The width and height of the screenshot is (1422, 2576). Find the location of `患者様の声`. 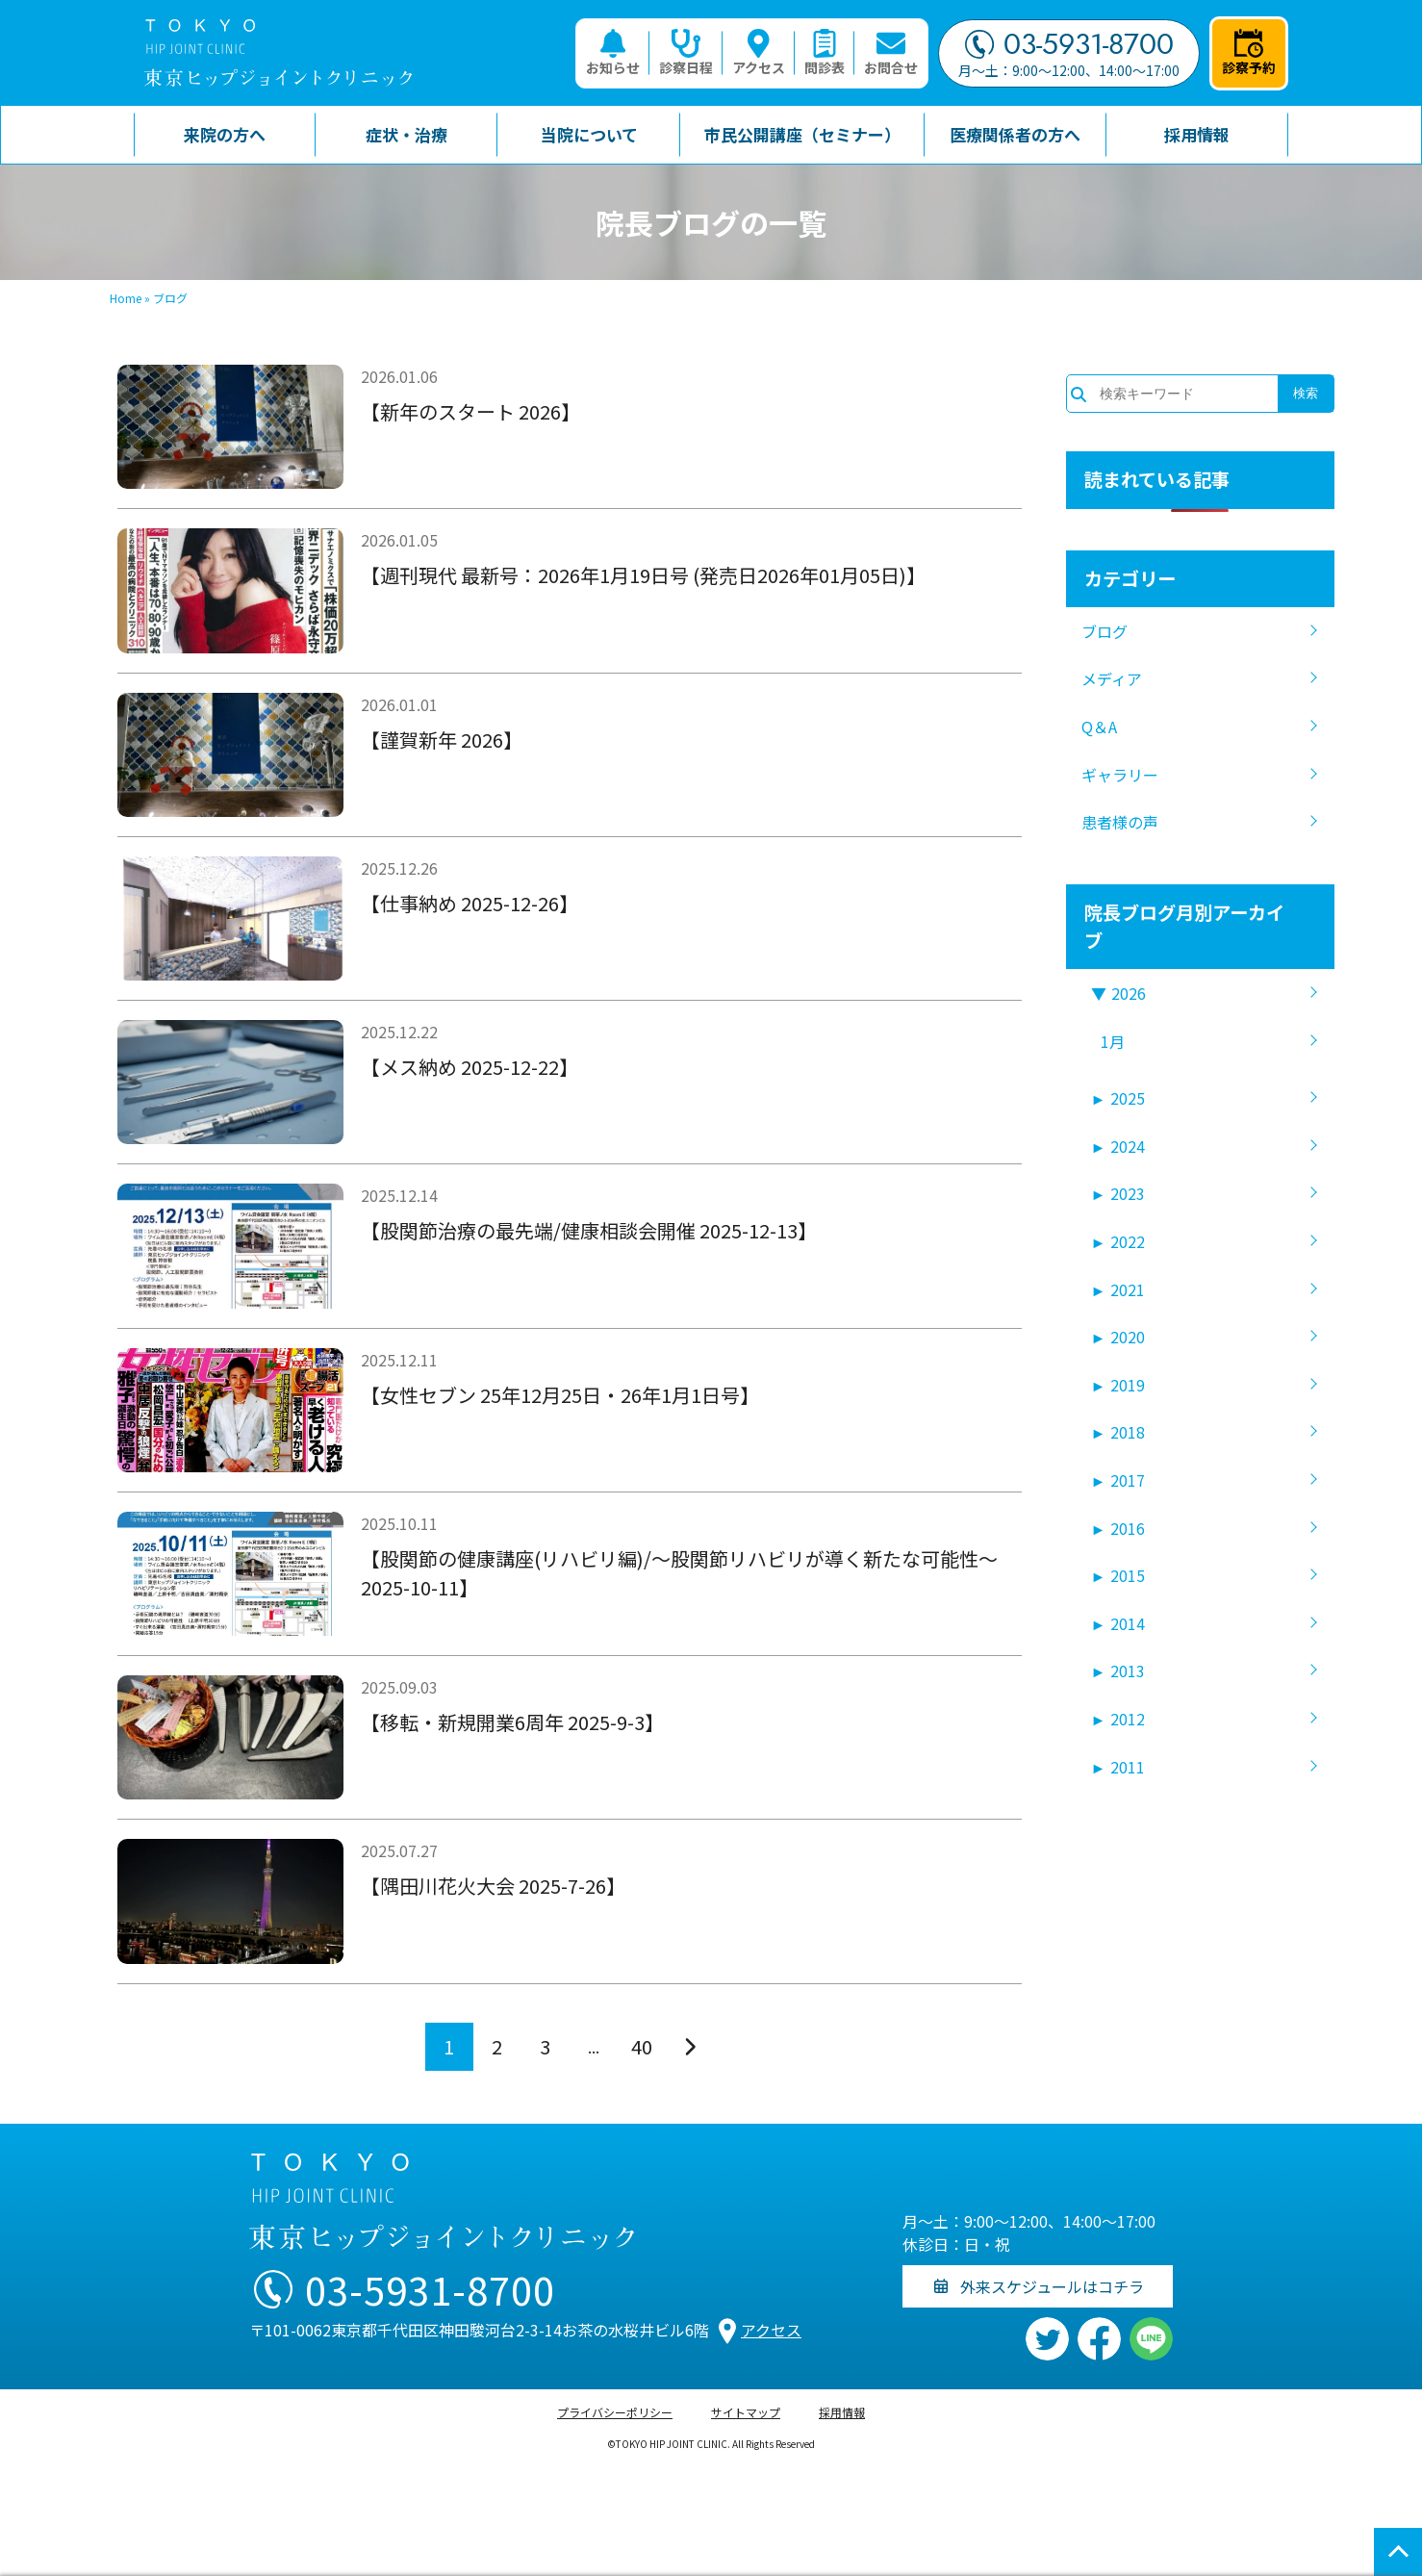

患者様の声 is located at coordinates (1119, 821).